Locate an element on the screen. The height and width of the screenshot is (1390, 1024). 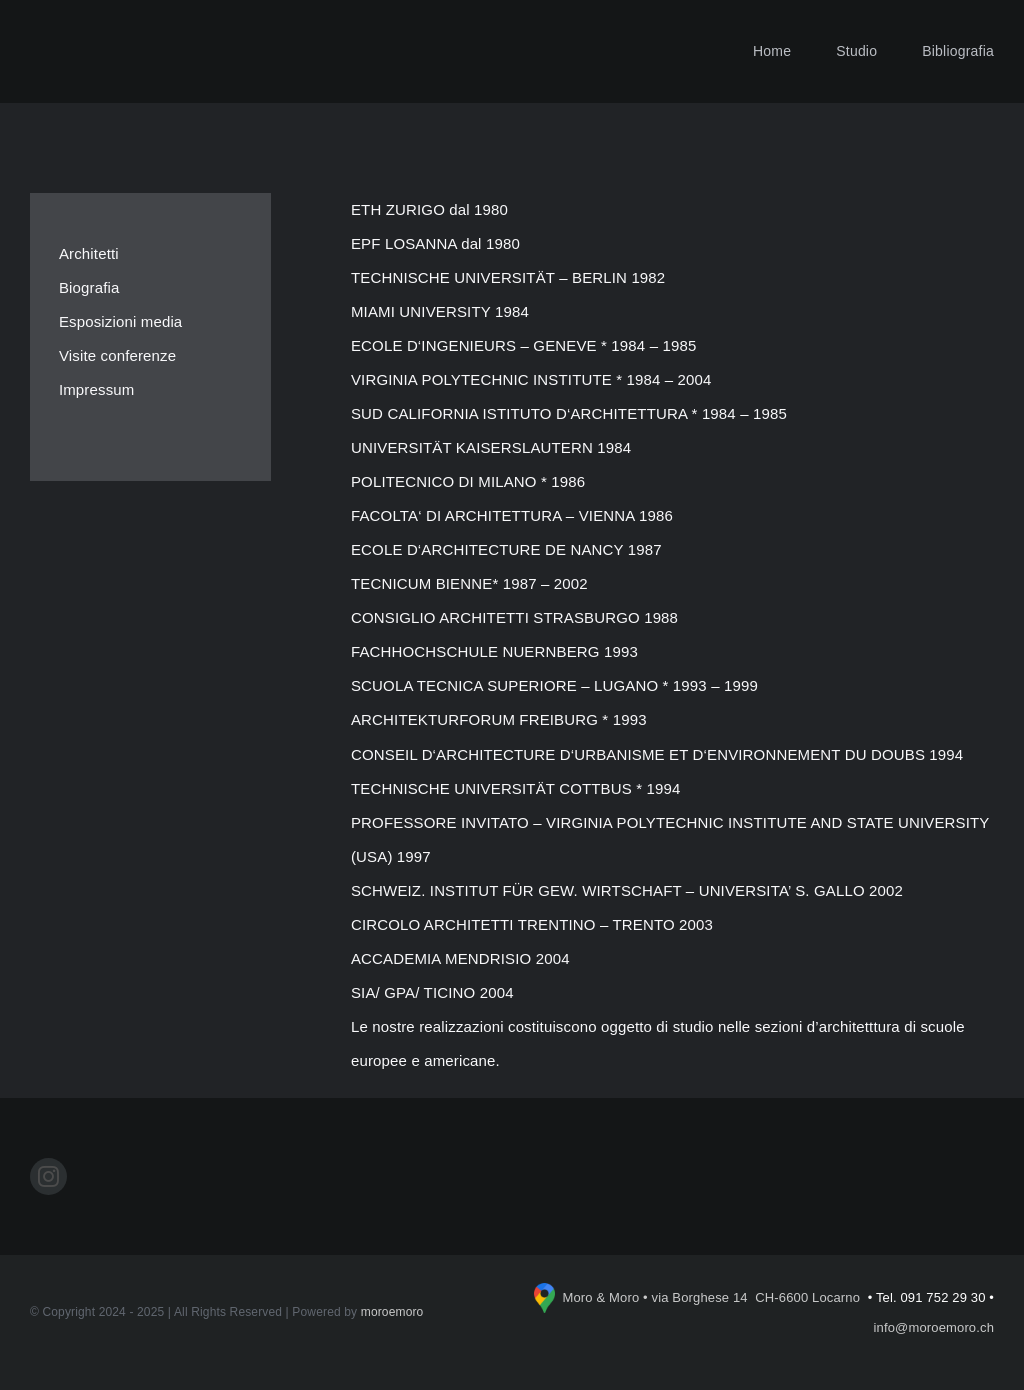
Moro & Moro • via Borghese 14 CH-6600 Locarno is located at coordinates (712, 1297).